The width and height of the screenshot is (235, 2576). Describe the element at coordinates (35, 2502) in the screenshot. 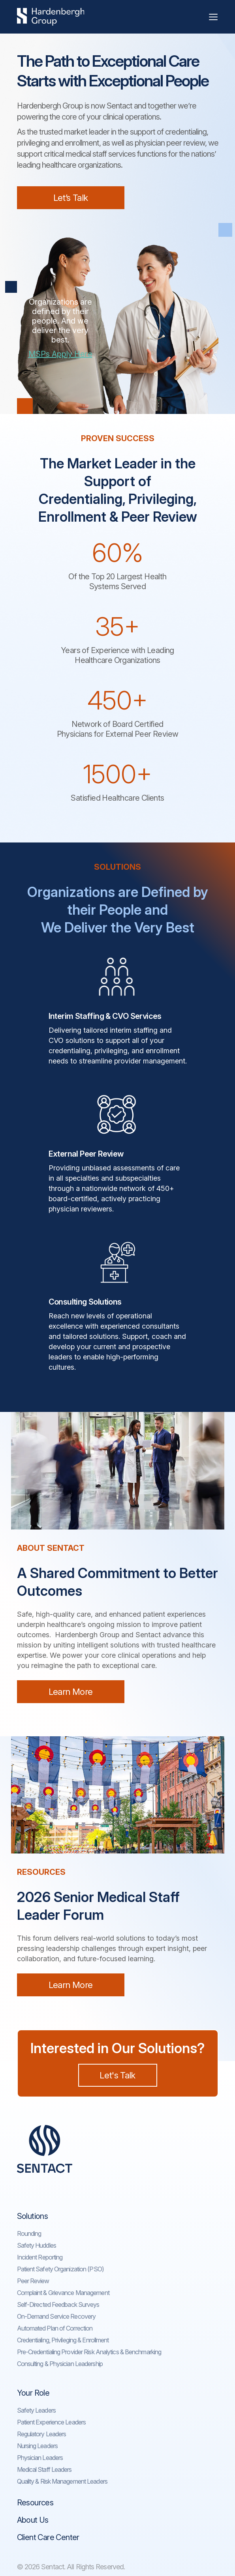

I see `Resources` at that location.